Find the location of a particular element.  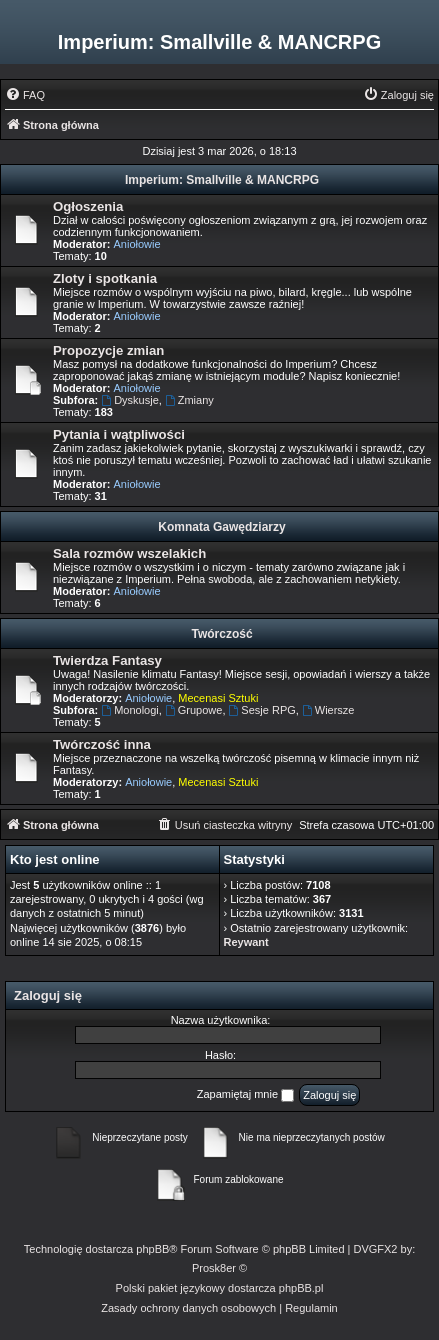

Aniołowie is located at coordinates (137, 244).